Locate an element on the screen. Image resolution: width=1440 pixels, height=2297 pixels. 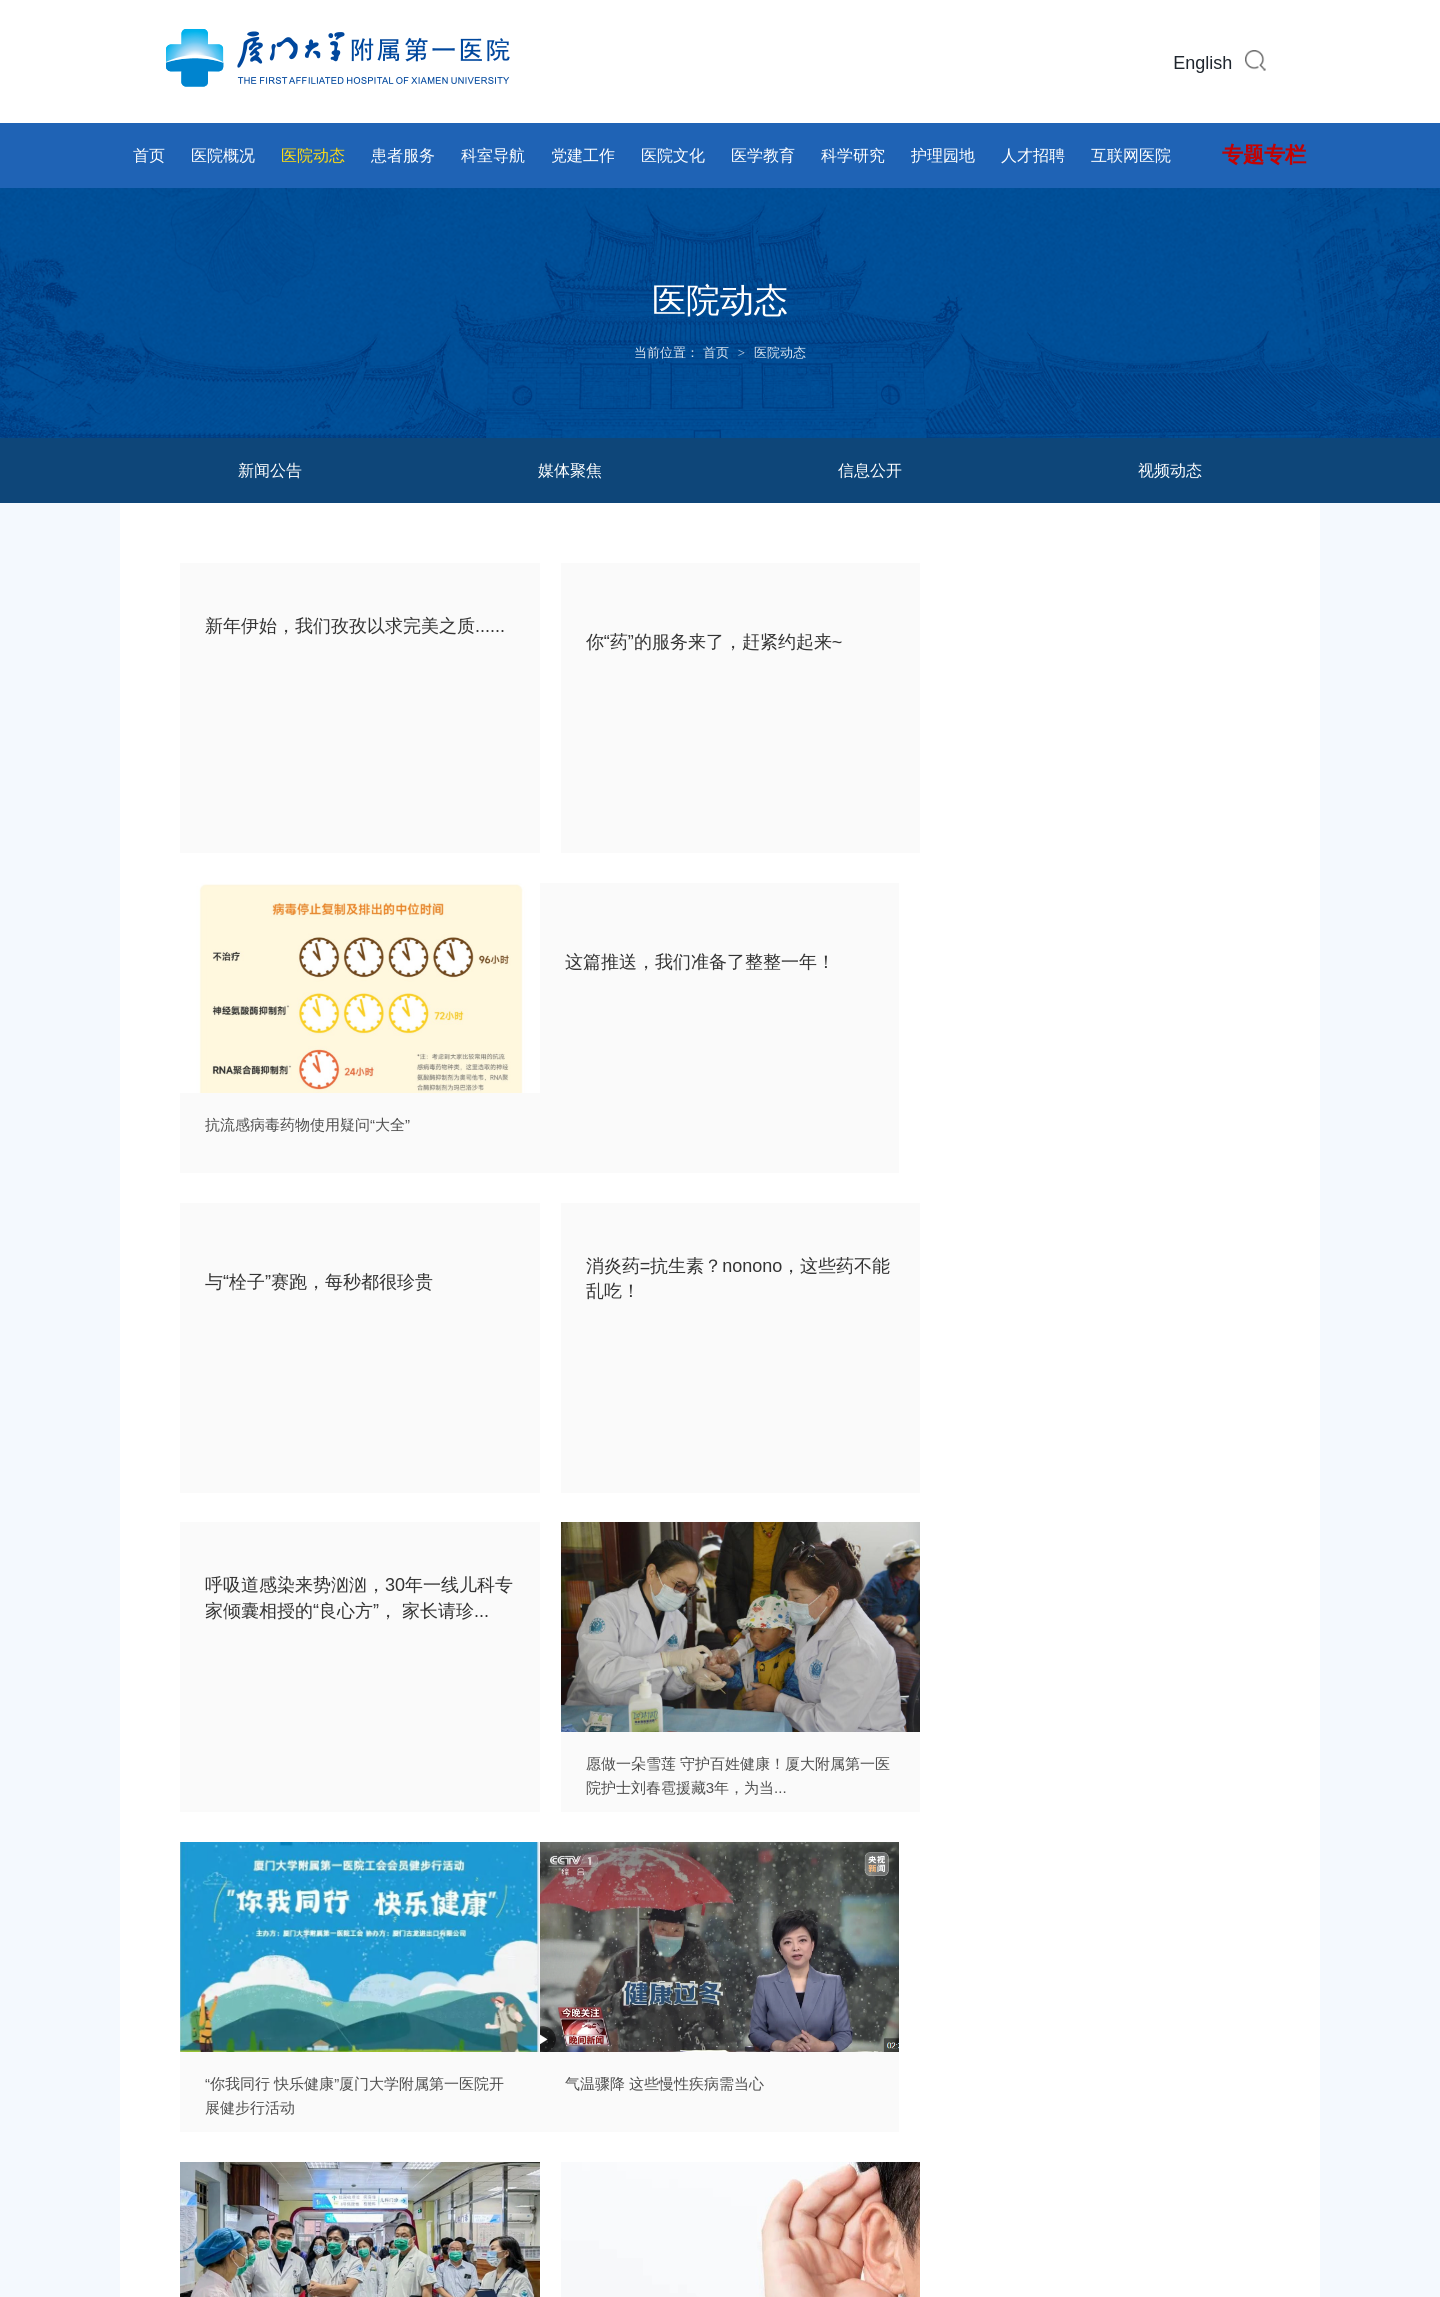
人才招聘 is located at coordinates (1033, 155).